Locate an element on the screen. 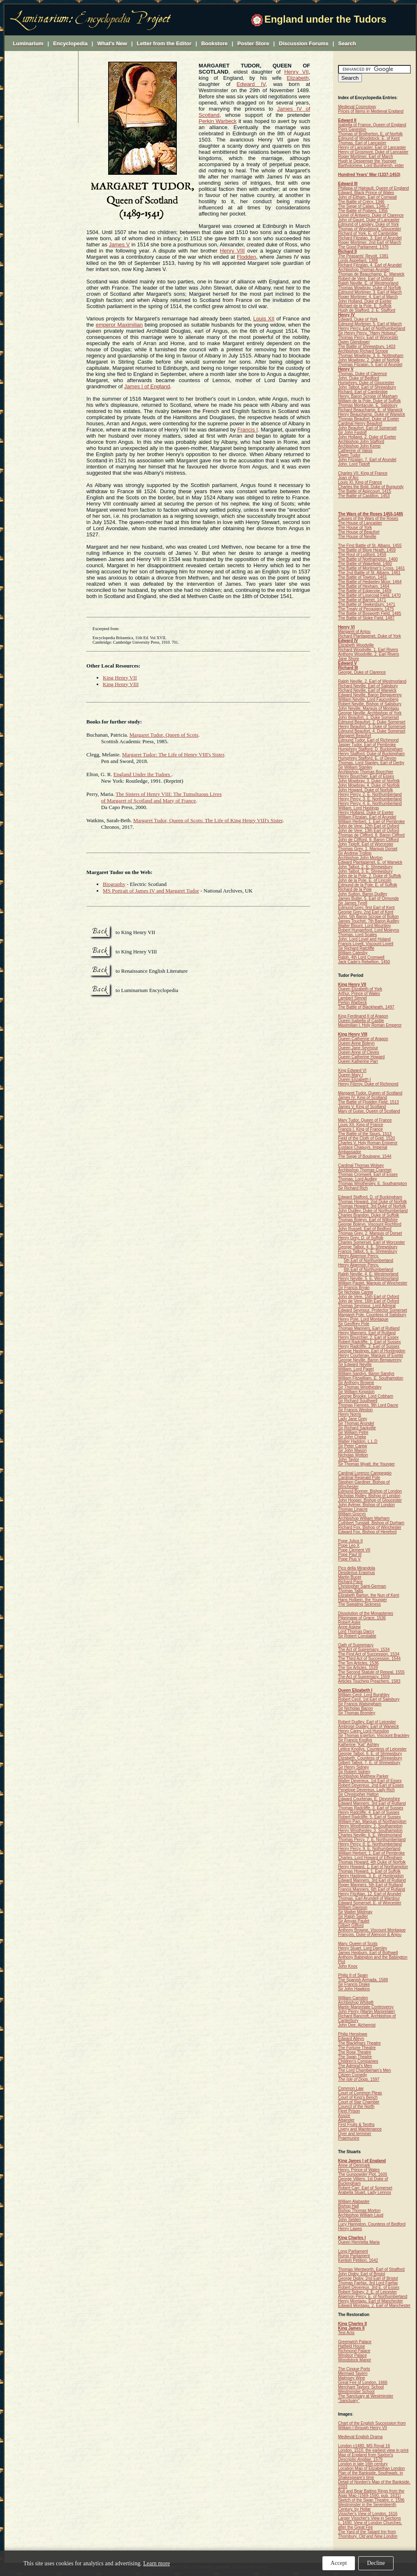 Image resolution: width=417 pixels, height=2576 pixels. Edward Neville, Baron Bergavenny is located at coordinates (370, 695).